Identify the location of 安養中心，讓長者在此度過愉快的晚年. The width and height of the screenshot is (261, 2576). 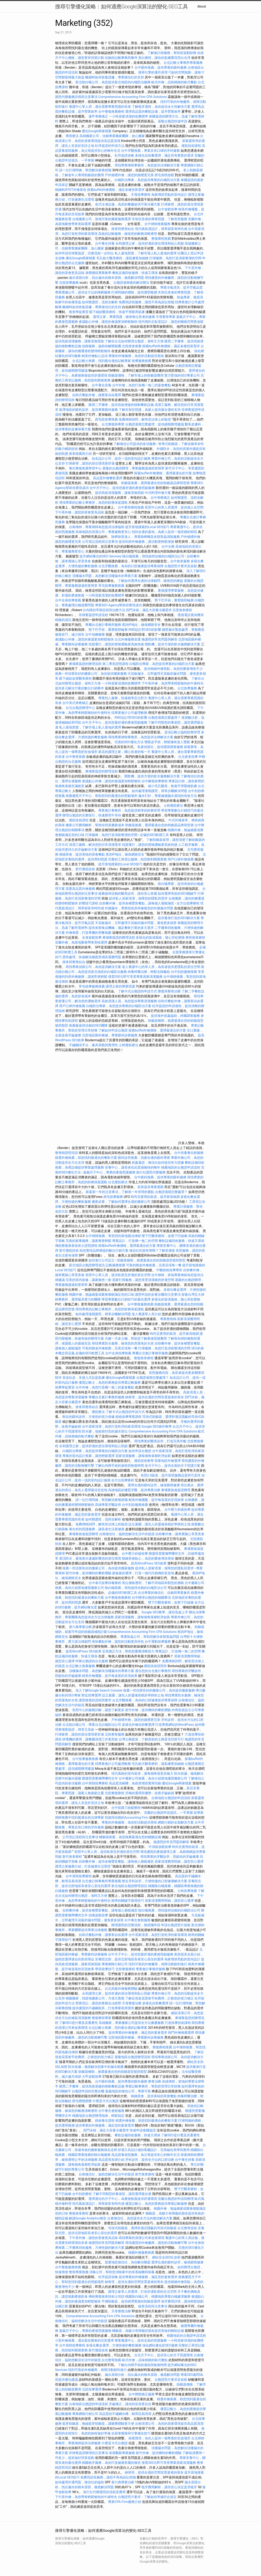
(132, 1167).